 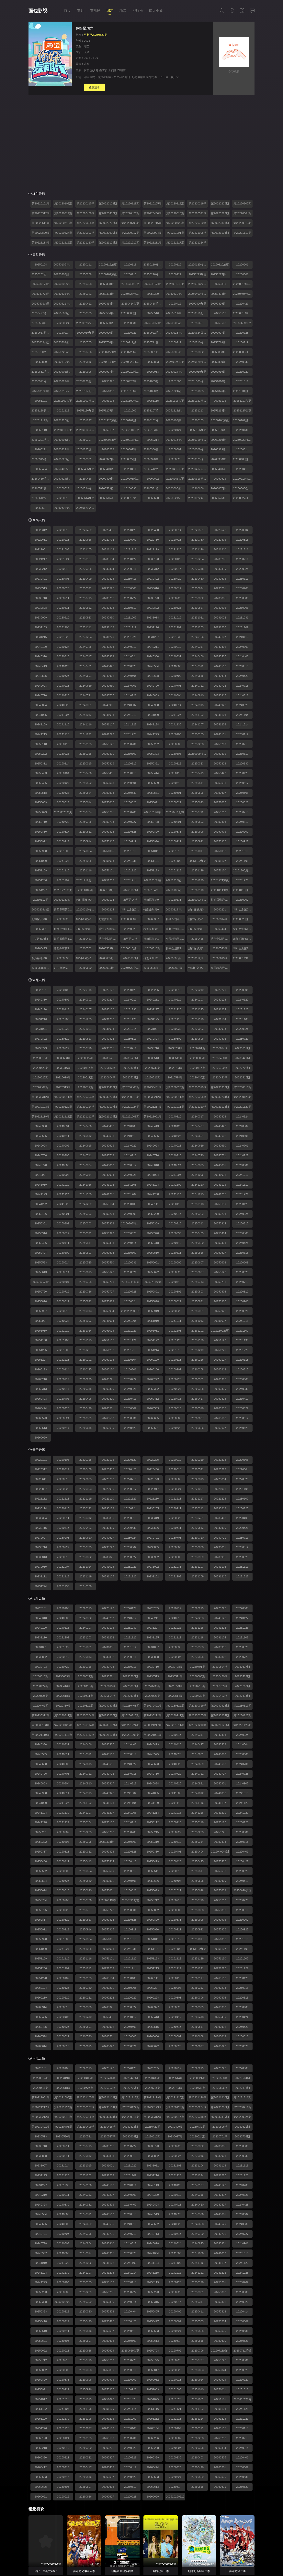 What do you see at coordinates (108, 685) in the screenshot?
I see `20240630` at bounding box center [108, 685].